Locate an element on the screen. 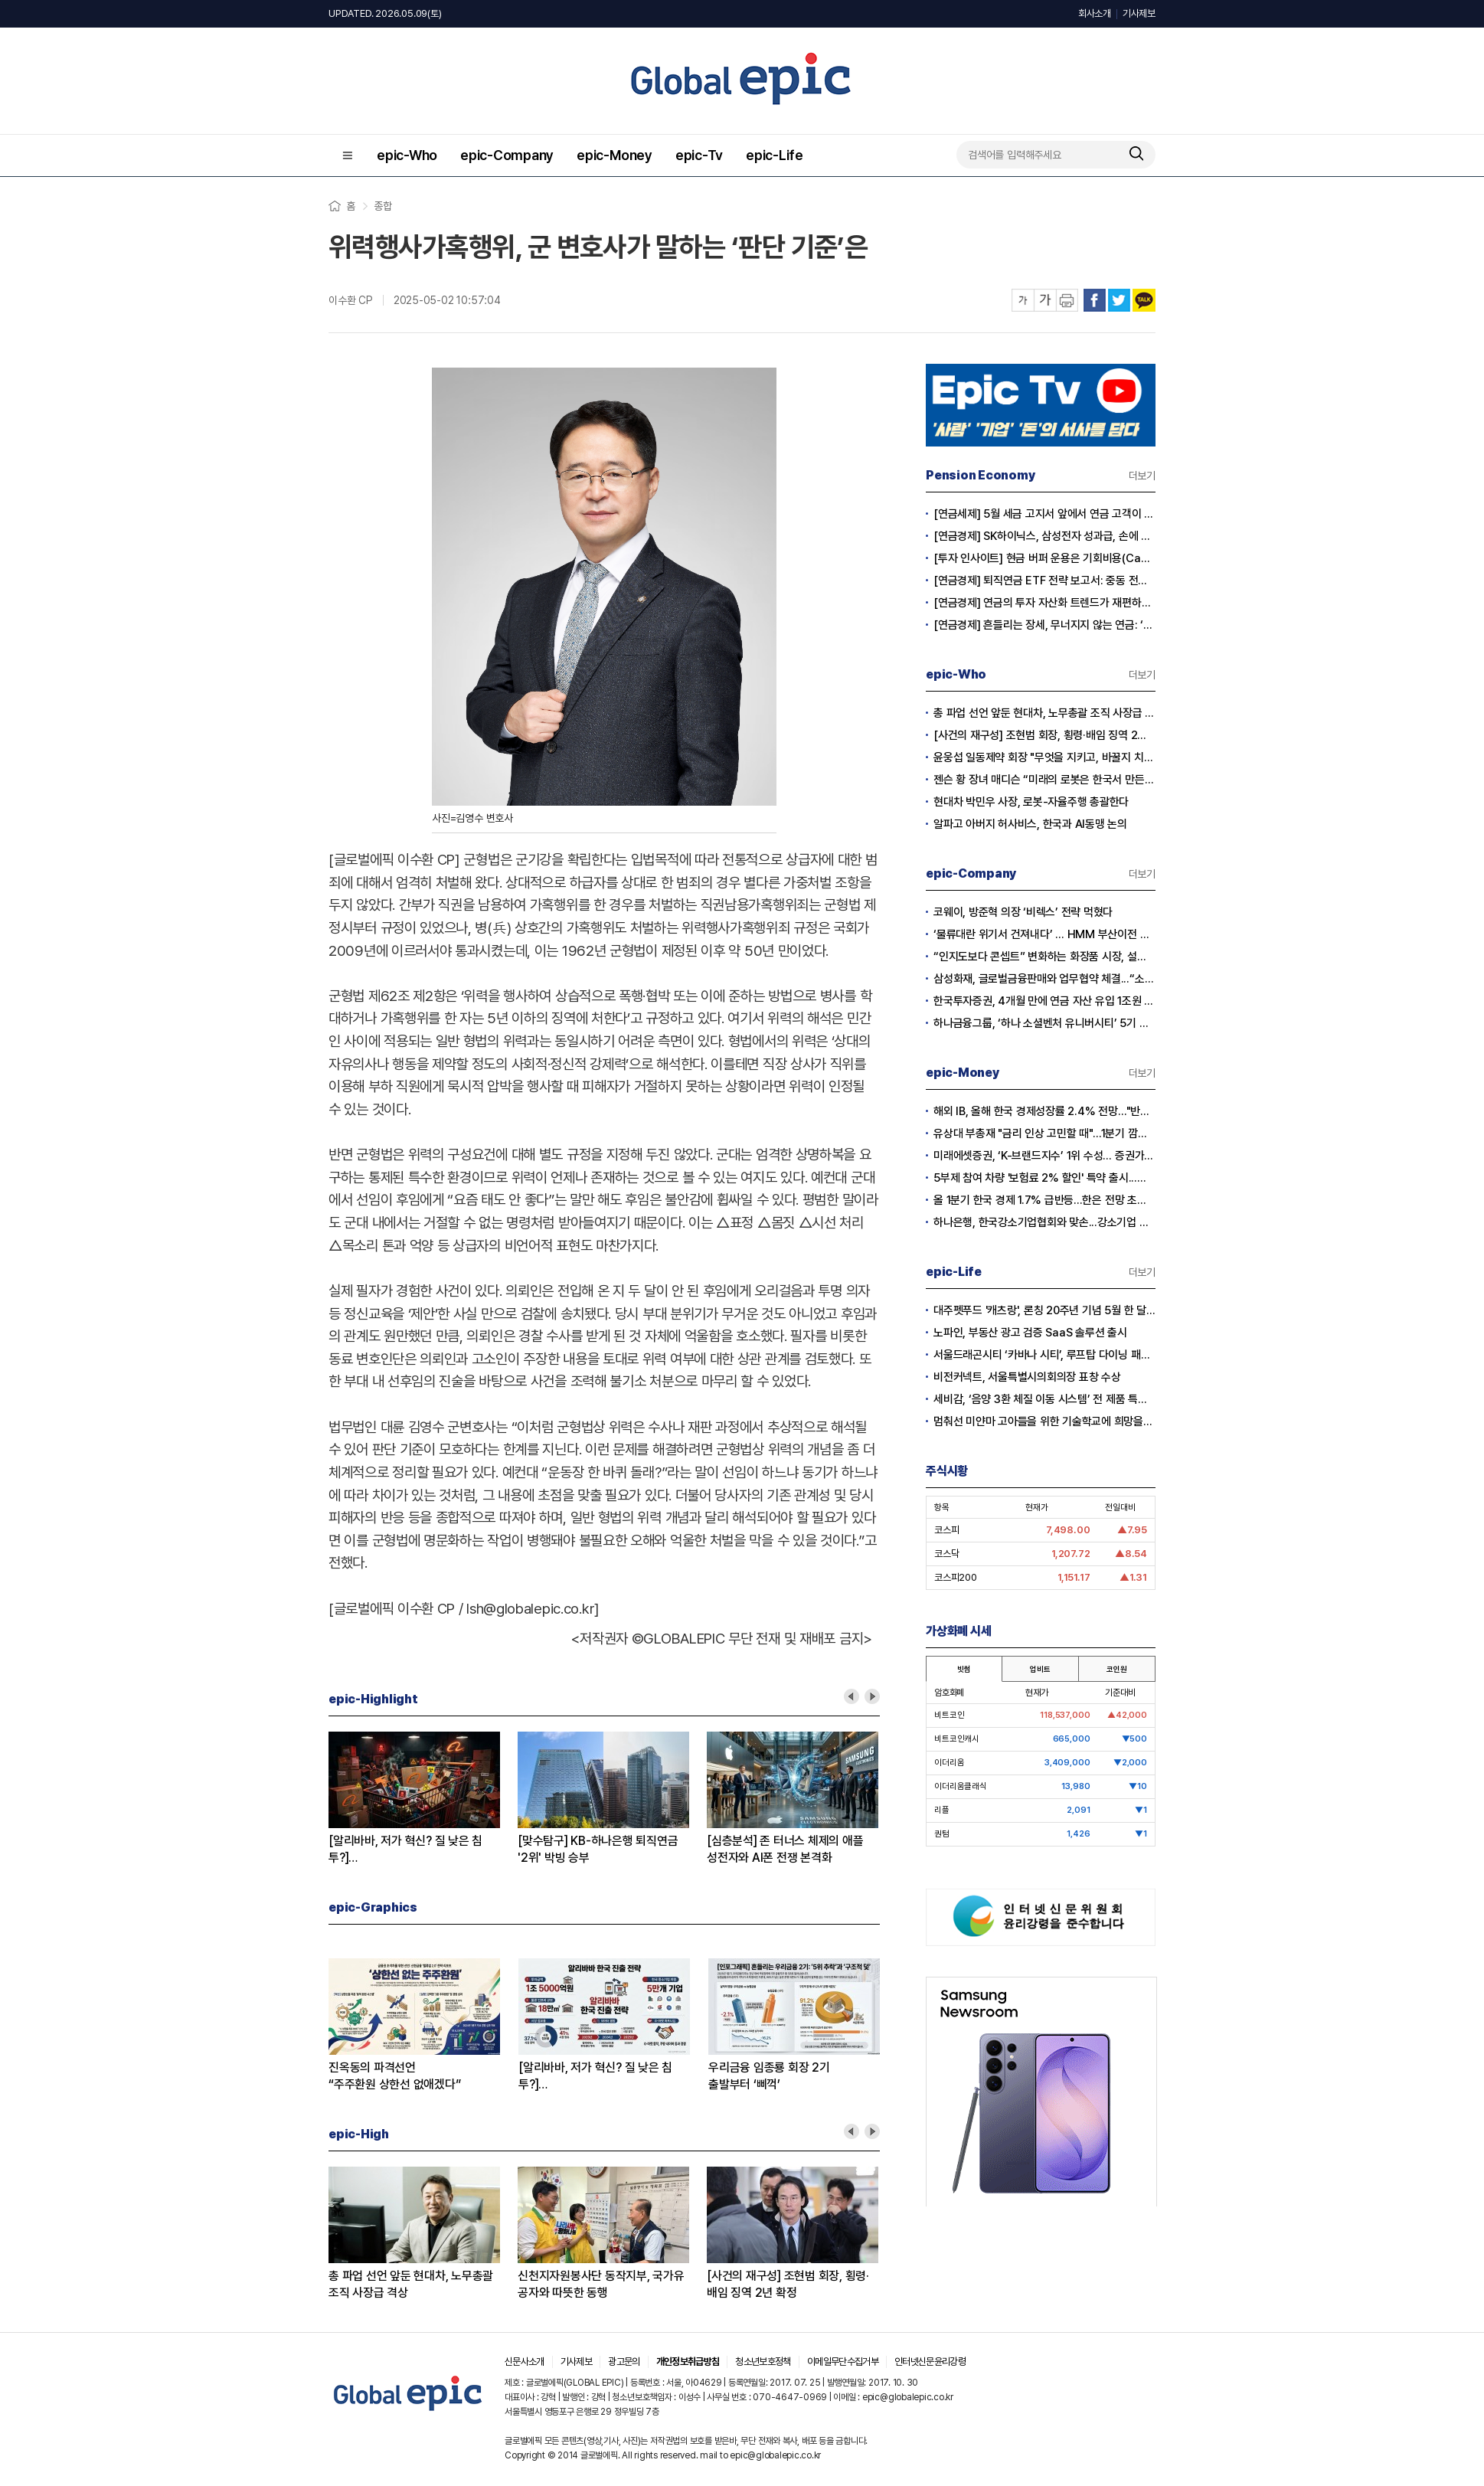 Image resolution: width=1484 pixels, height=2486 pixels. 윤웅섭 일동제약 회장 "무엇을 지키고, 바꿀지 치열하게 고민하자” is located at coordinates (1044, 757).